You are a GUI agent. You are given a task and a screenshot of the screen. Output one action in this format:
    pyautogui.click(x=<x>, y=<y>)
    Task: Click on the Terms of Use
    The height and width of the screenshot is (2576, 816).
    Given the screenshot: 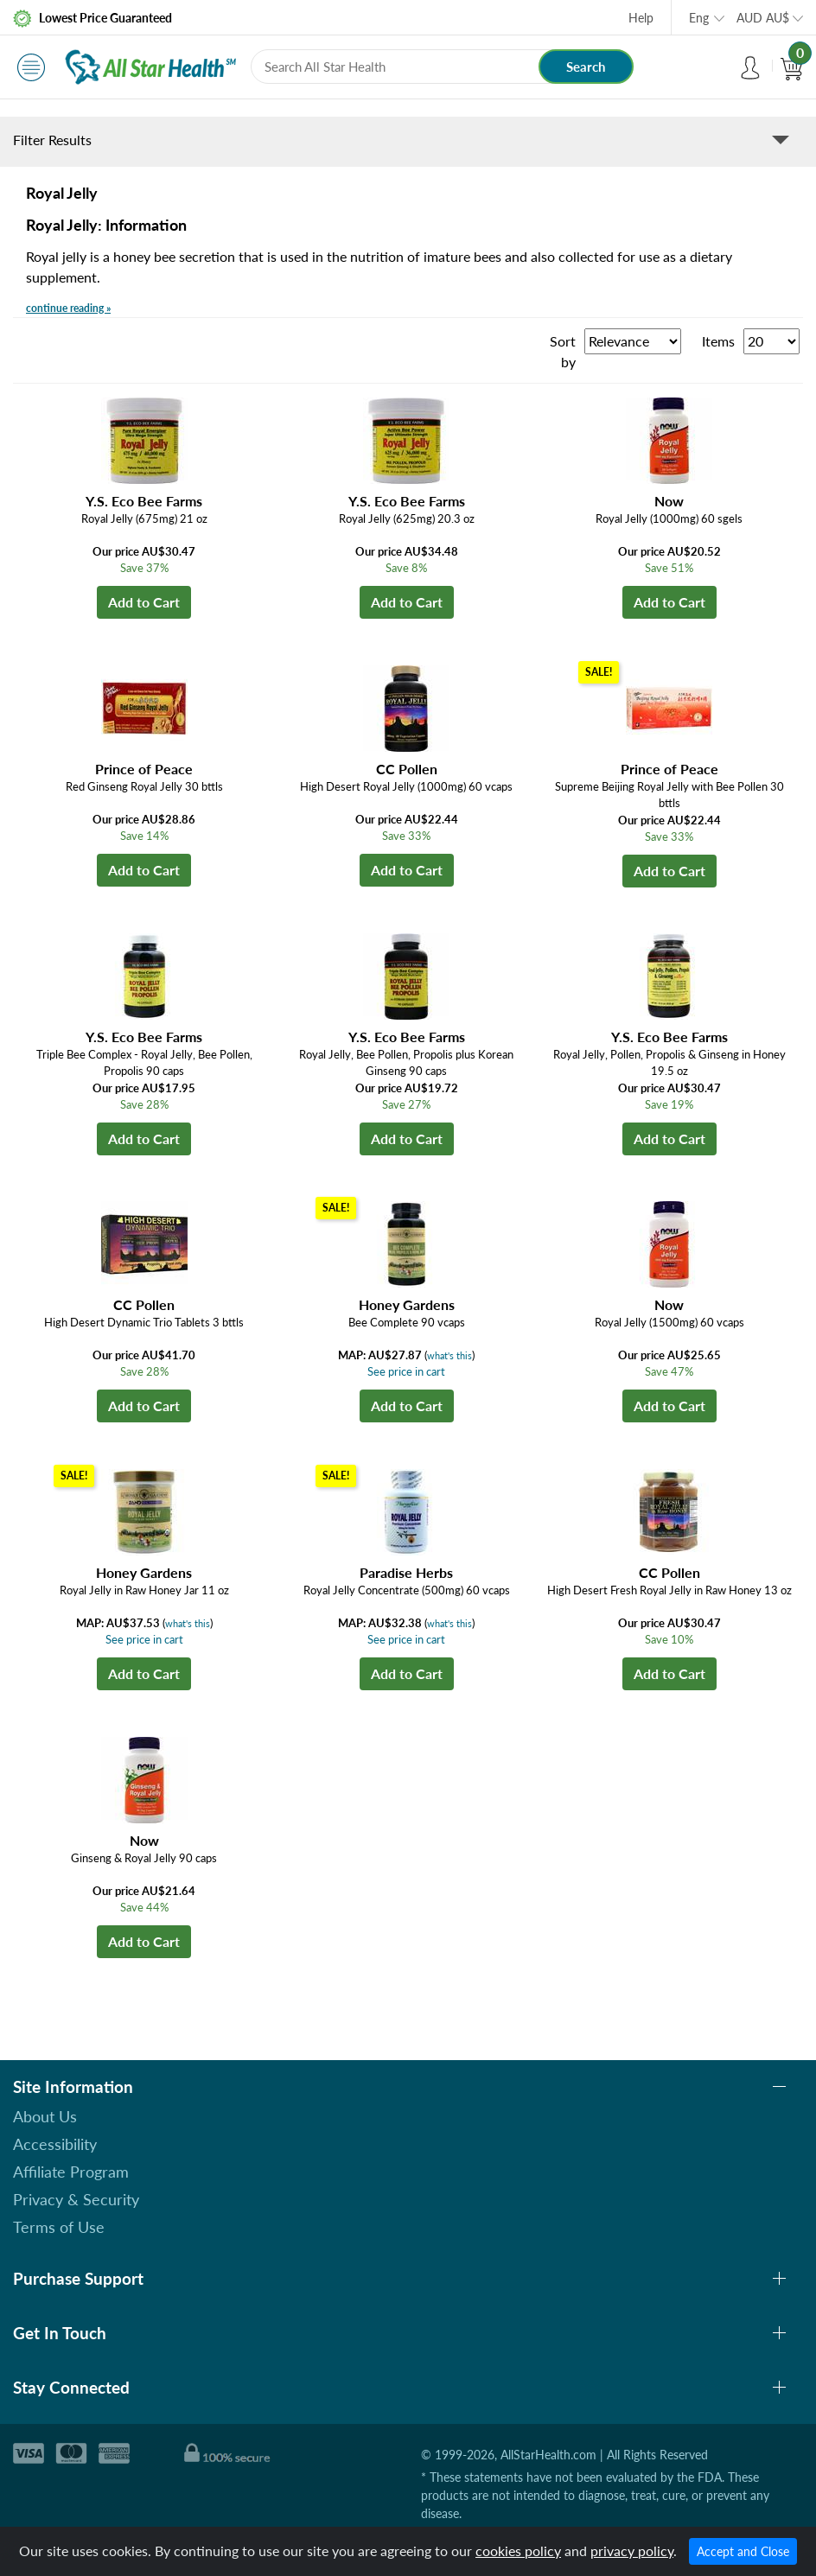 What is the action you would take?
    pyautogui.click(x=59, y=2226)
    